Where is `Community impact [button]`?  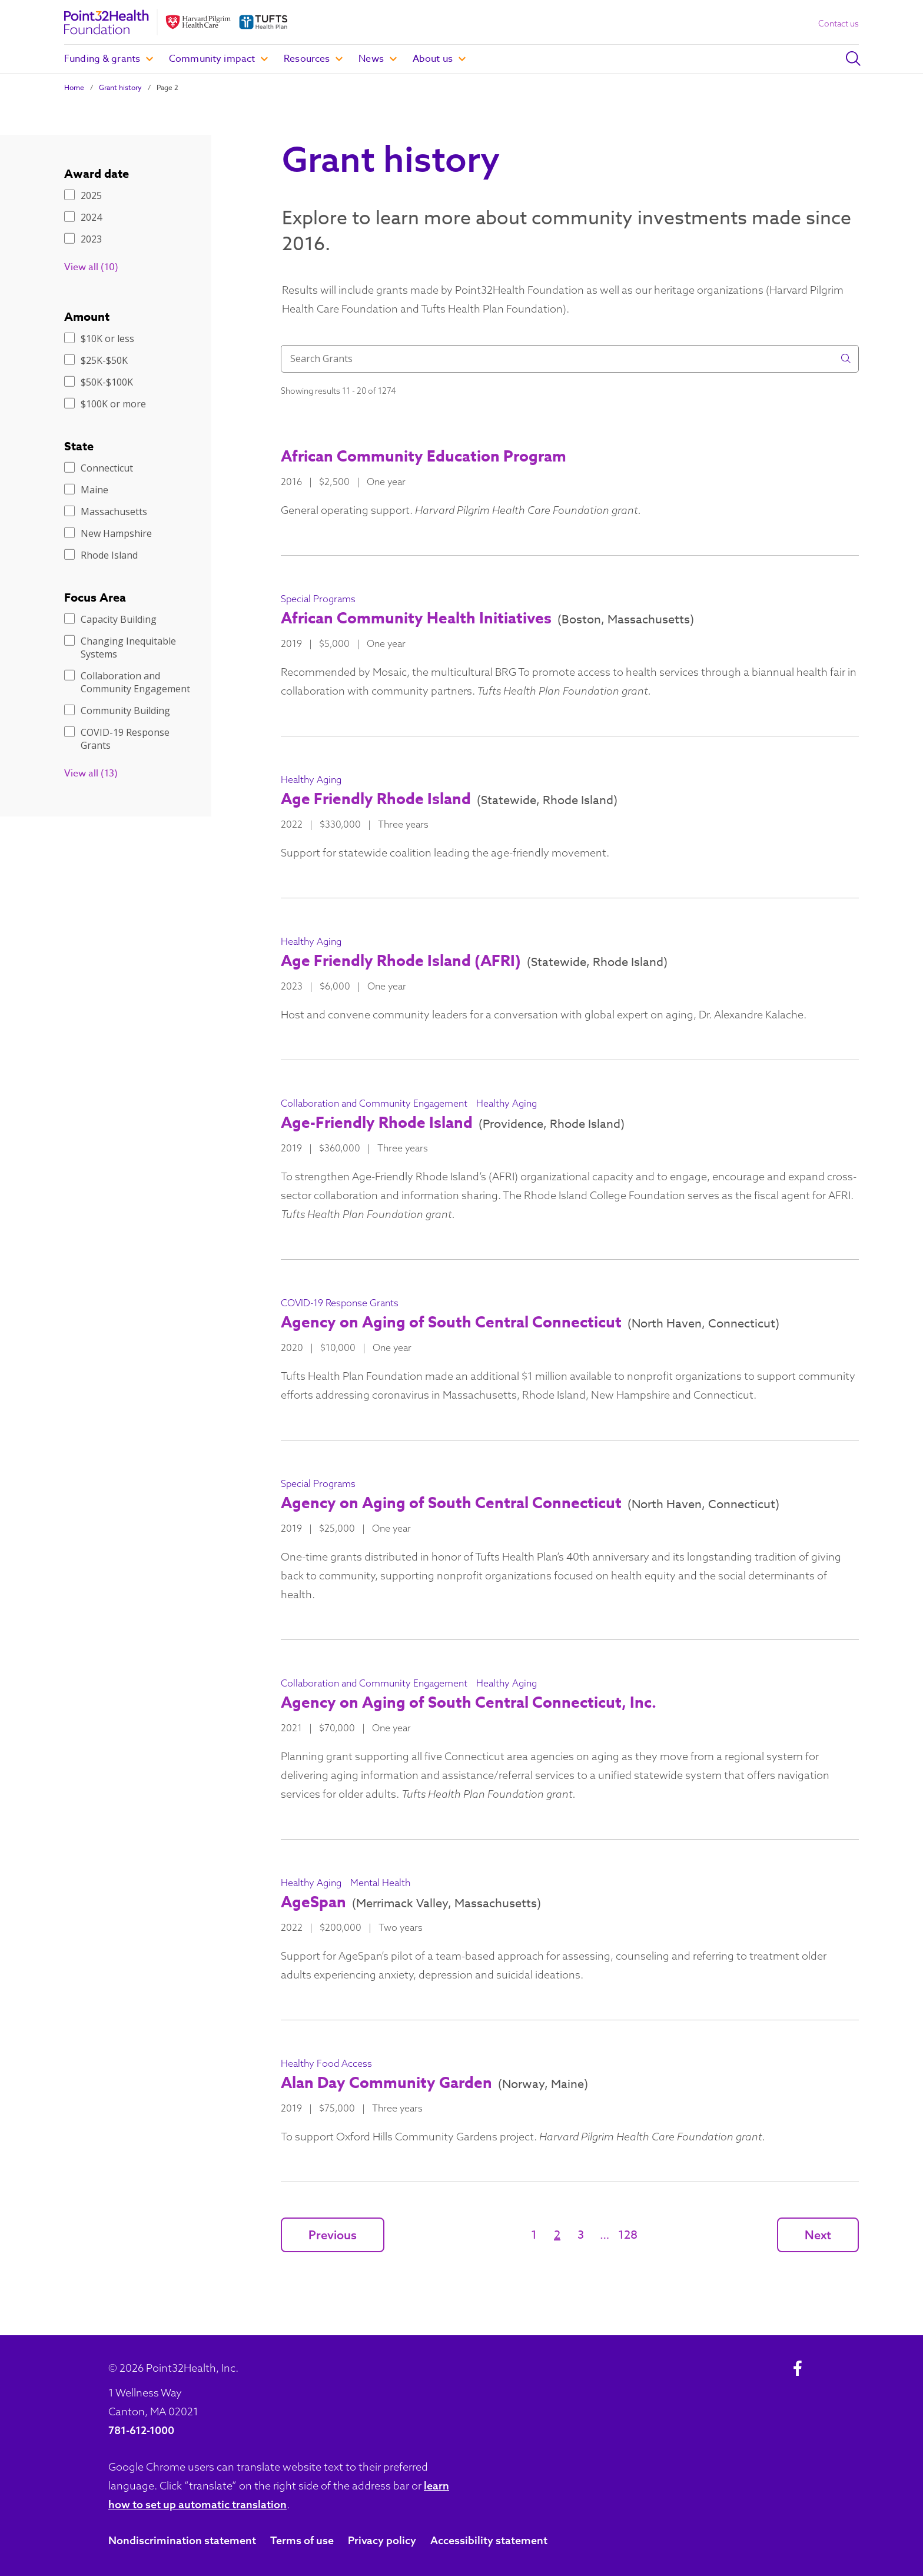
Community impact [button] is located at coordinates (218, 59).